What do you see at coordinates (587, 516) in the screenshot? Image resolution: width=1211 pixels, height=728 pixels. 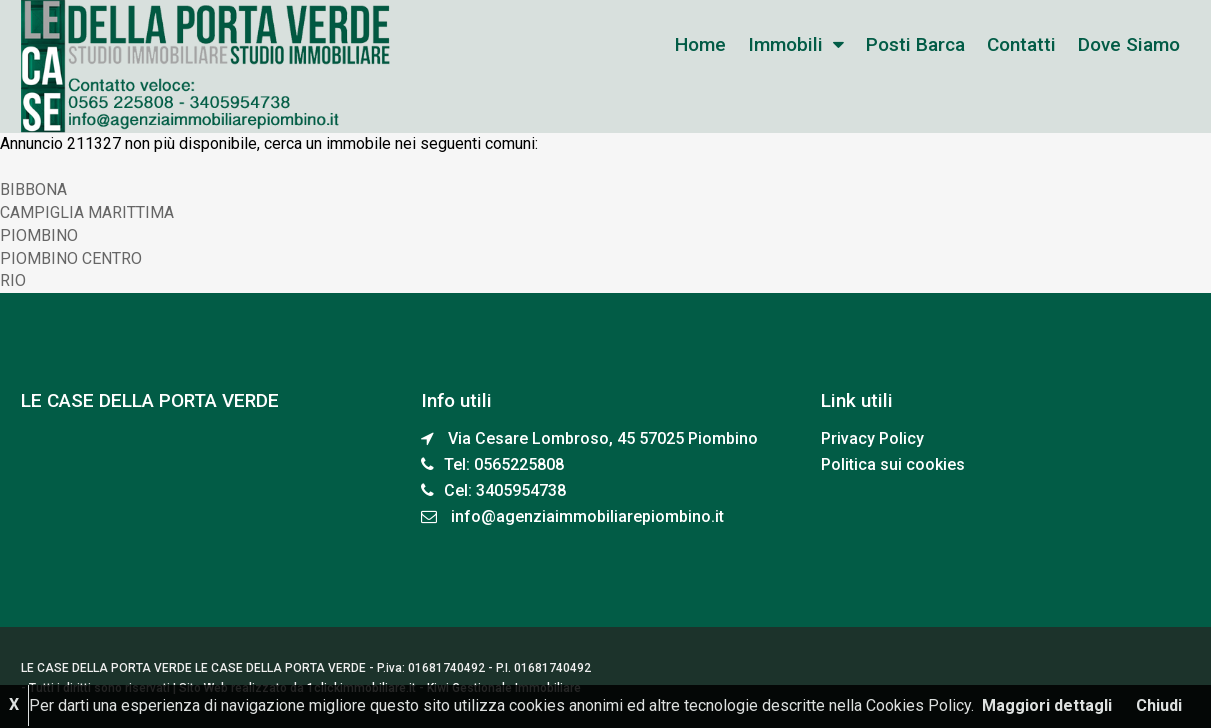 I see `info@agenziaimmobiliarepiombino.it` at bounding box center [587, 516].